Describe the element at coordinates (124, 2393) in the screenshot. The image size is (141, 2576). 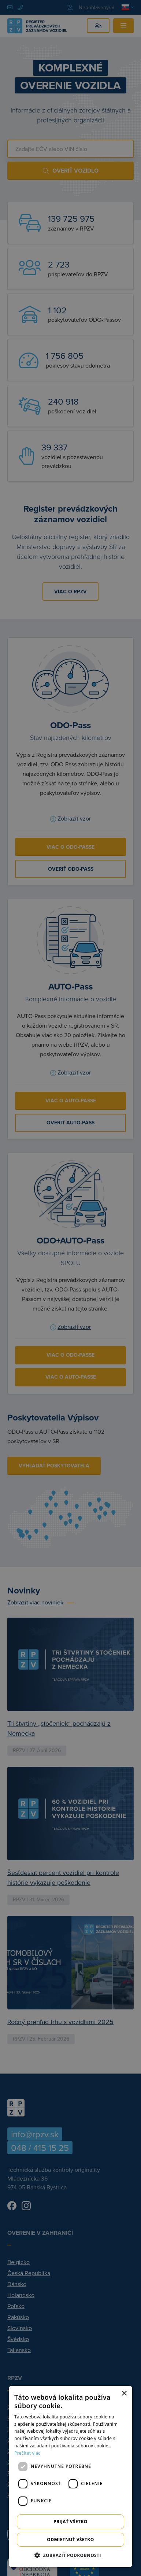
I see `× [button]` at that location.